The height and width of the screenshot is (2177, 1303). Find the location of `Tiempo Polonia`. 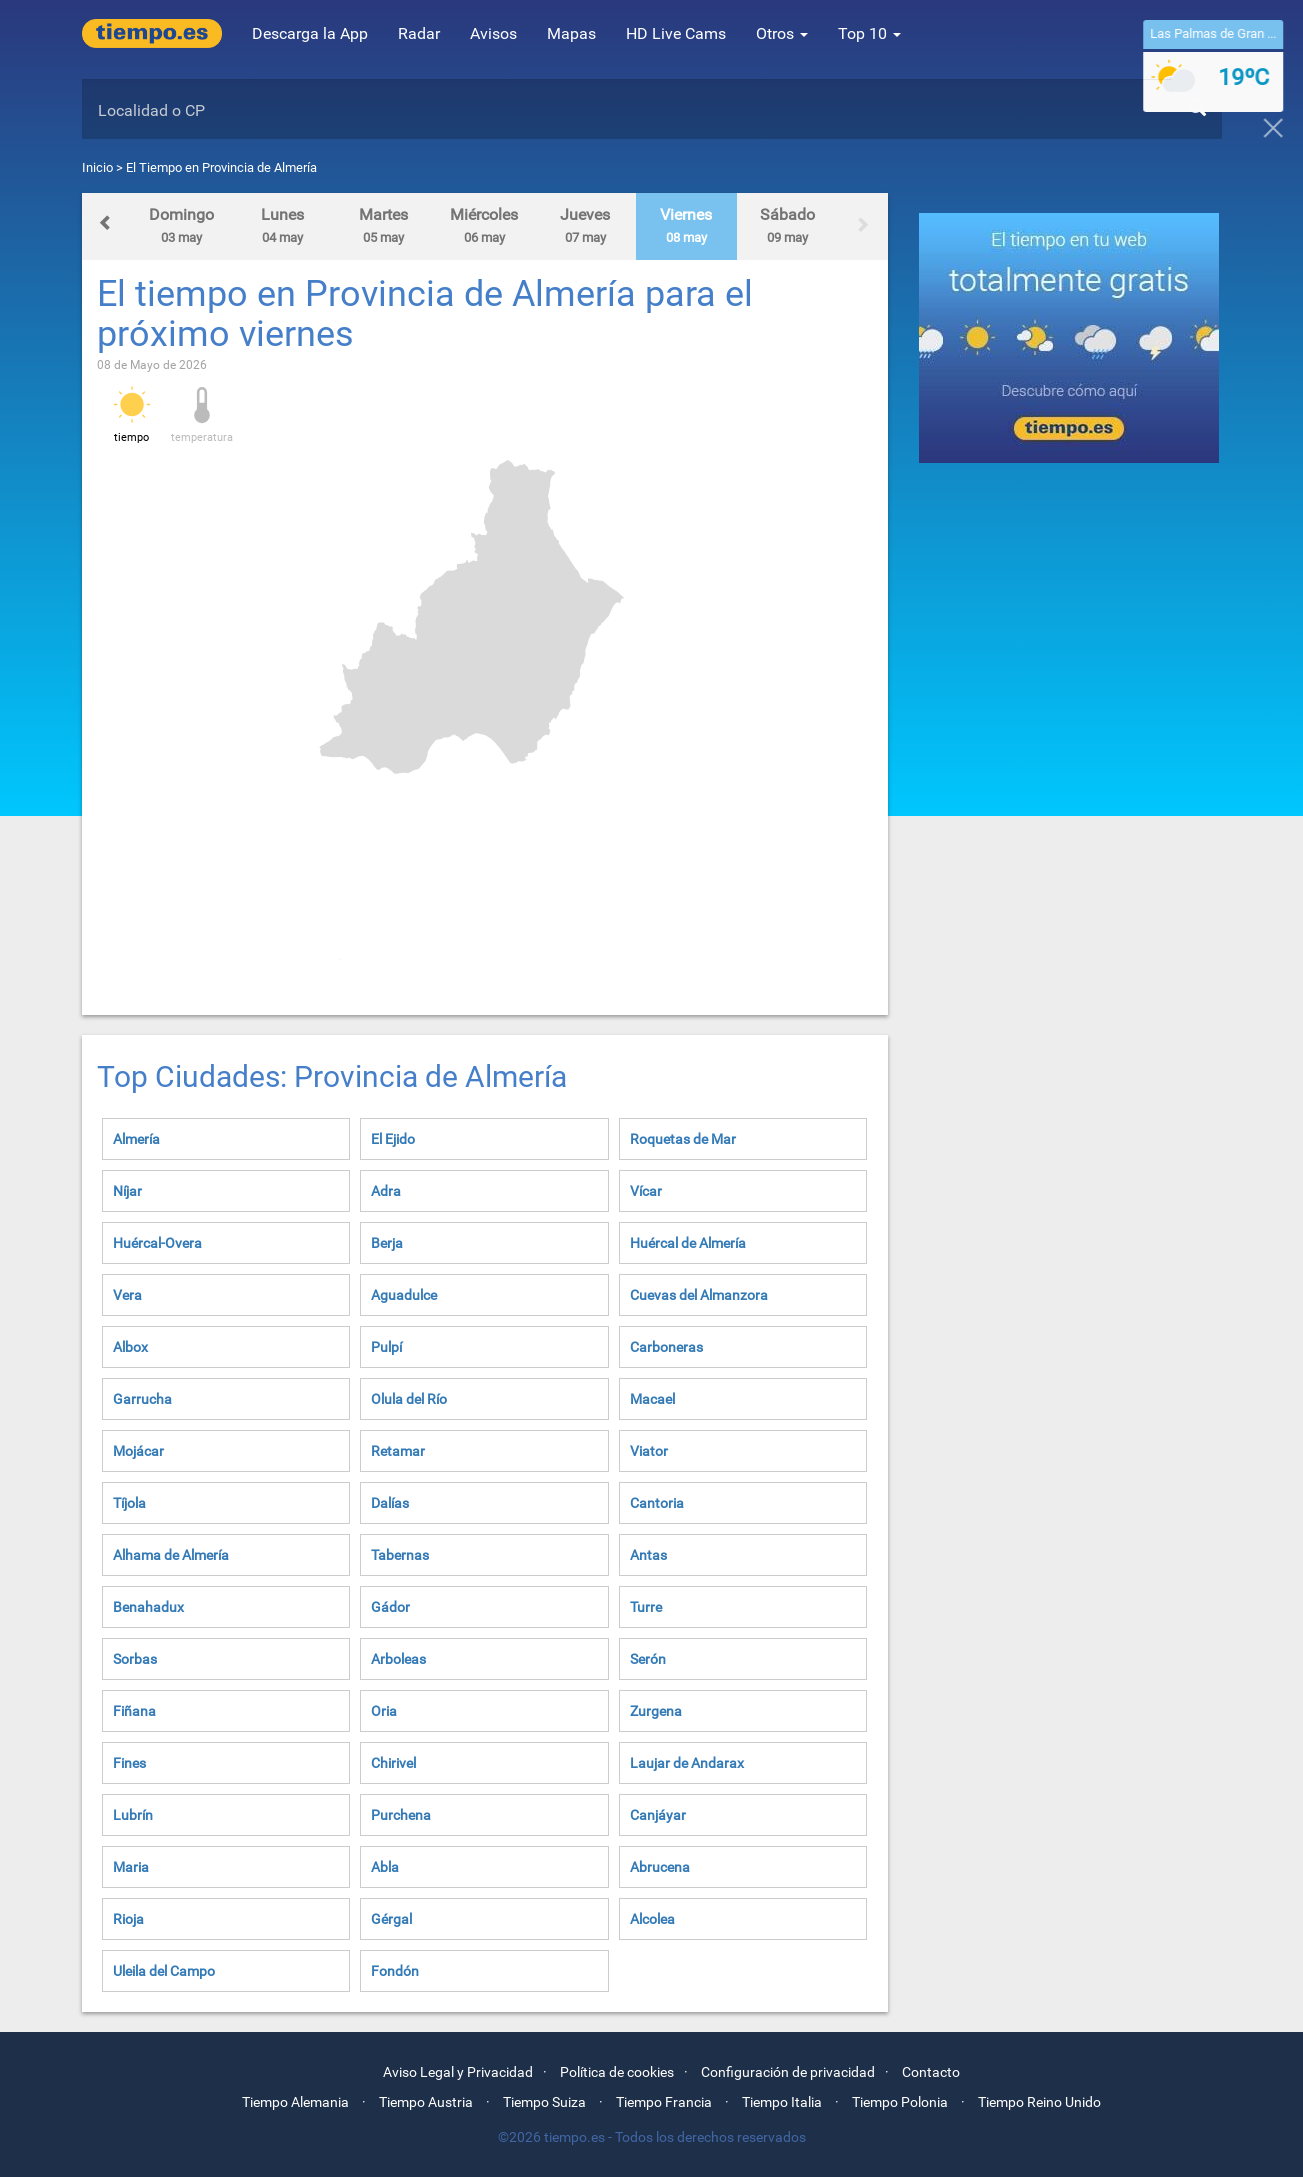

Tiempo Polonia is located at coordinates (900, 2102).